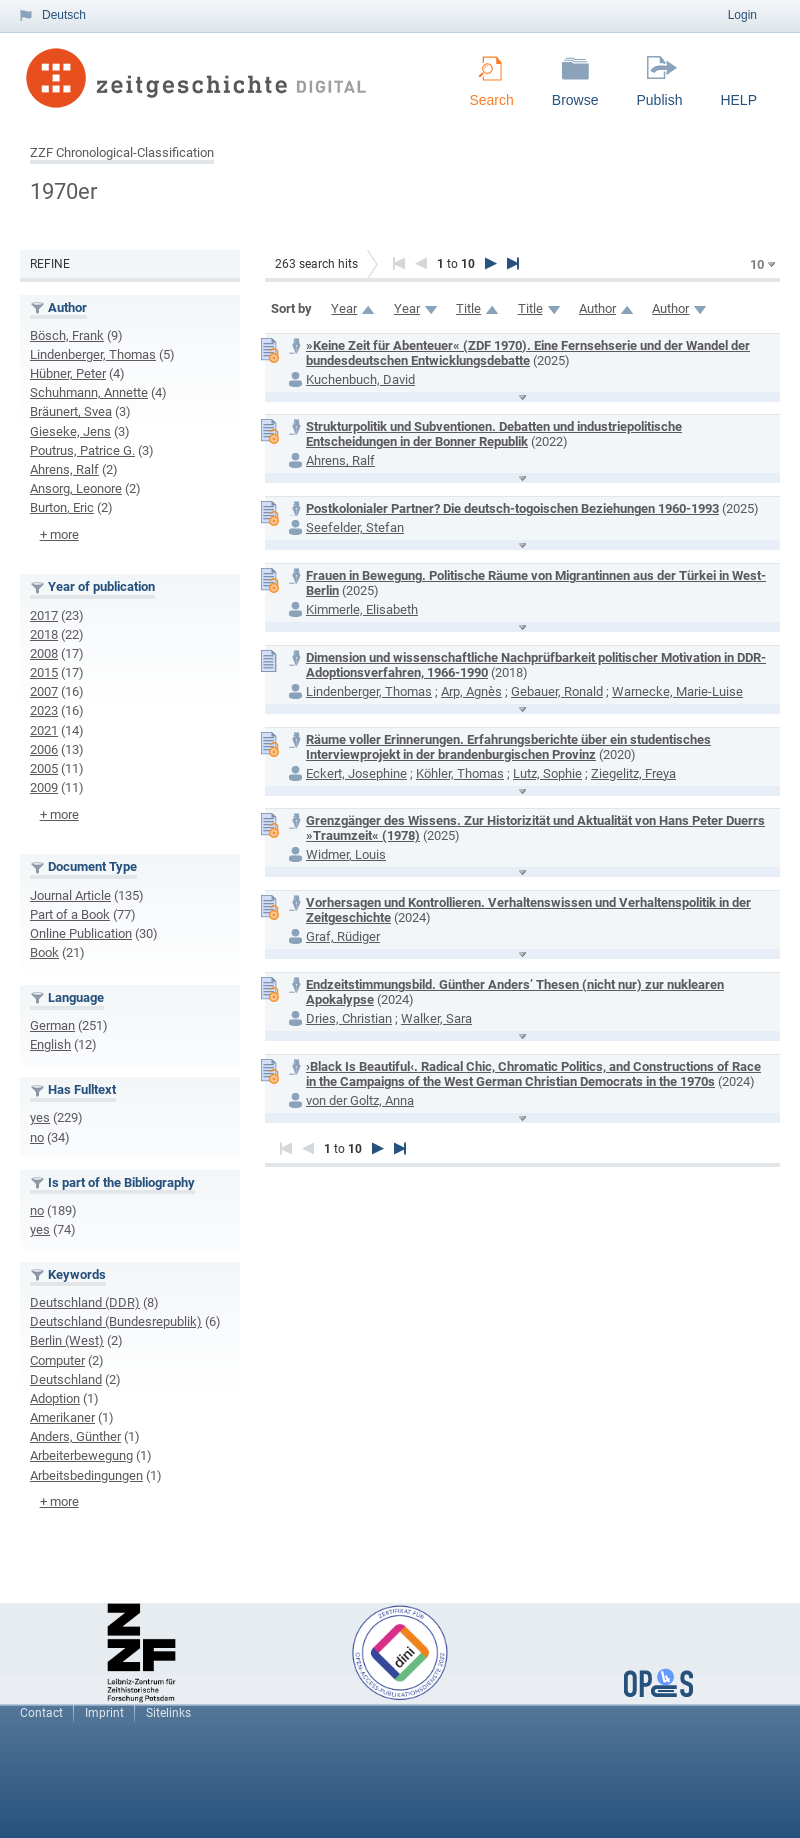  I want to click on Strukturpolitik und Subventionen. Debatten und industriepolitische Entscheidungen in der Bonner Republik, so click(494, 434).